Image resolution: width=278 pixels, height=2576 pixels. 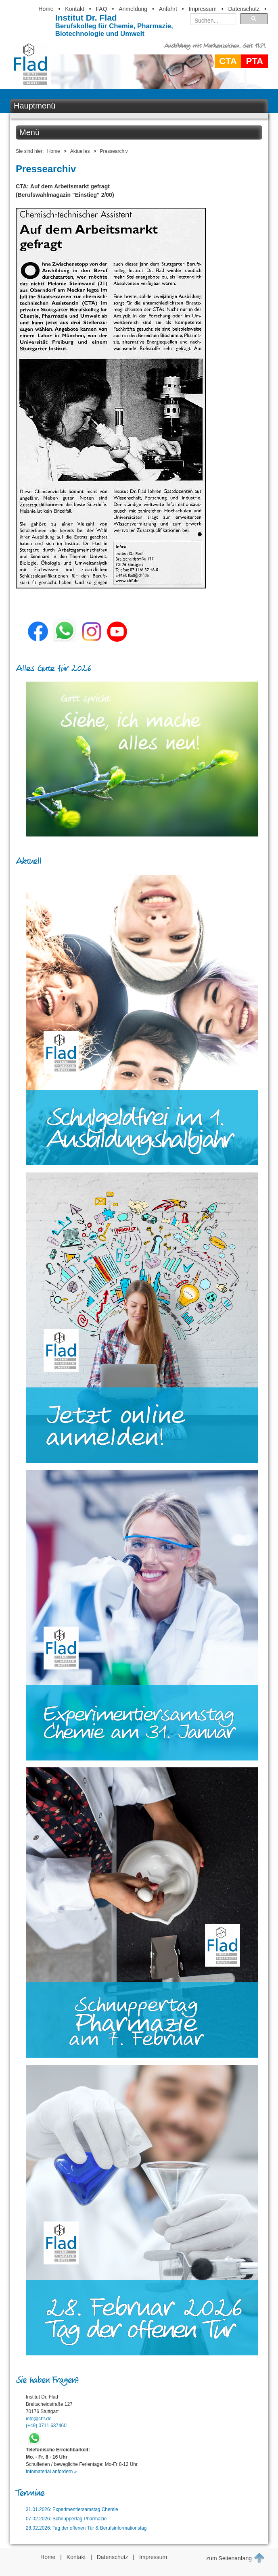 I want to click on 31.01.2026: Experimentiersamstag Chemie, so click(x=72, y=2509).